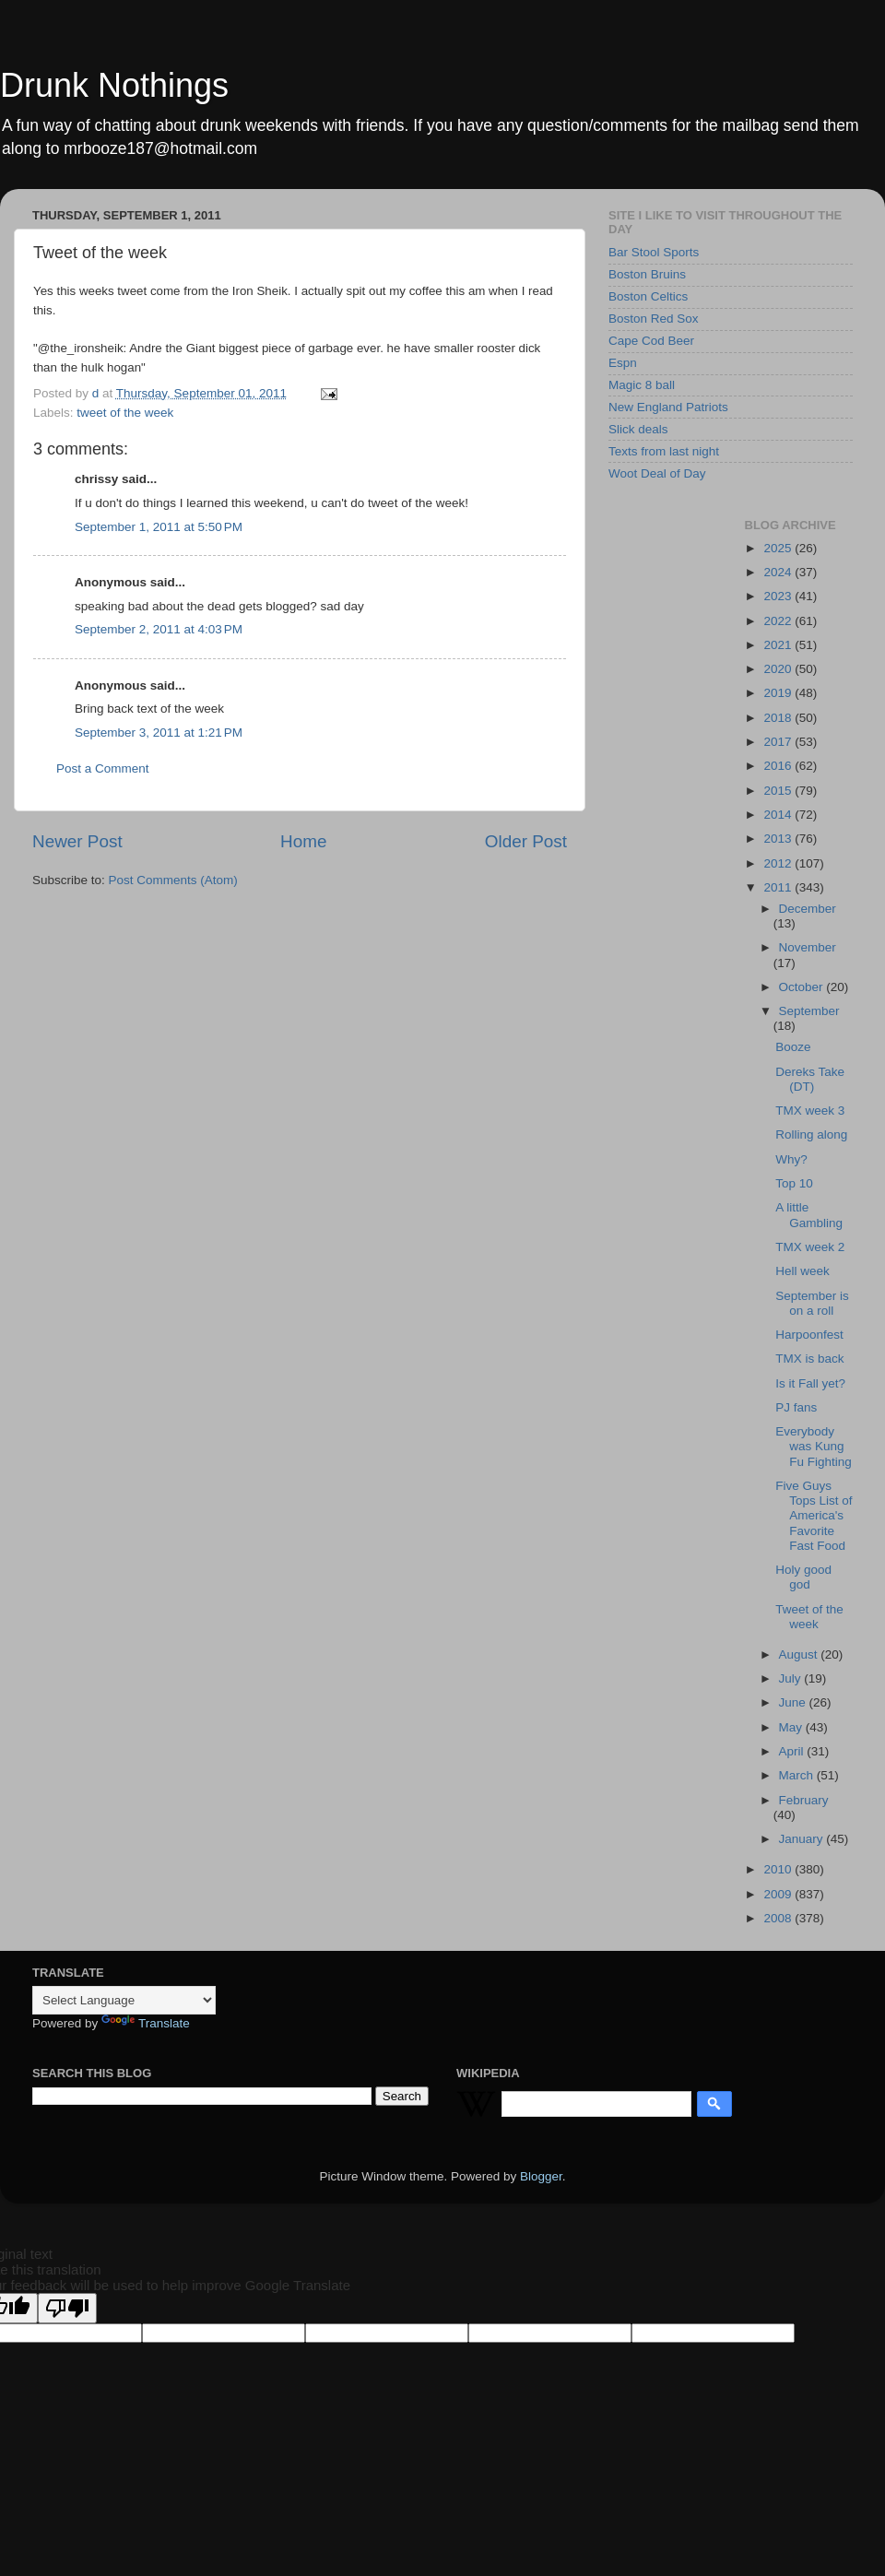 The image size is (885, 2576). What do you see at coordinates (779, 596) in the screenshot?
I see `2023` at bounding box center [779, 596].